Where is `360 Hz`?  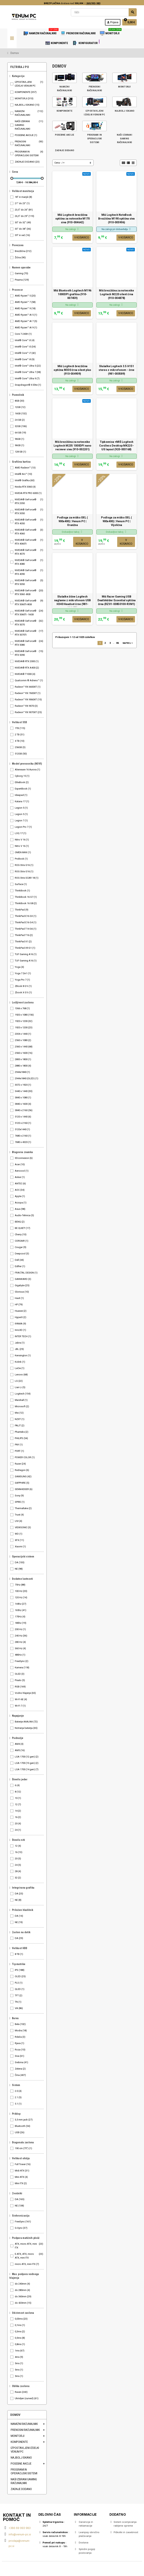 360 Hz is located at coordinates (20, 1648).